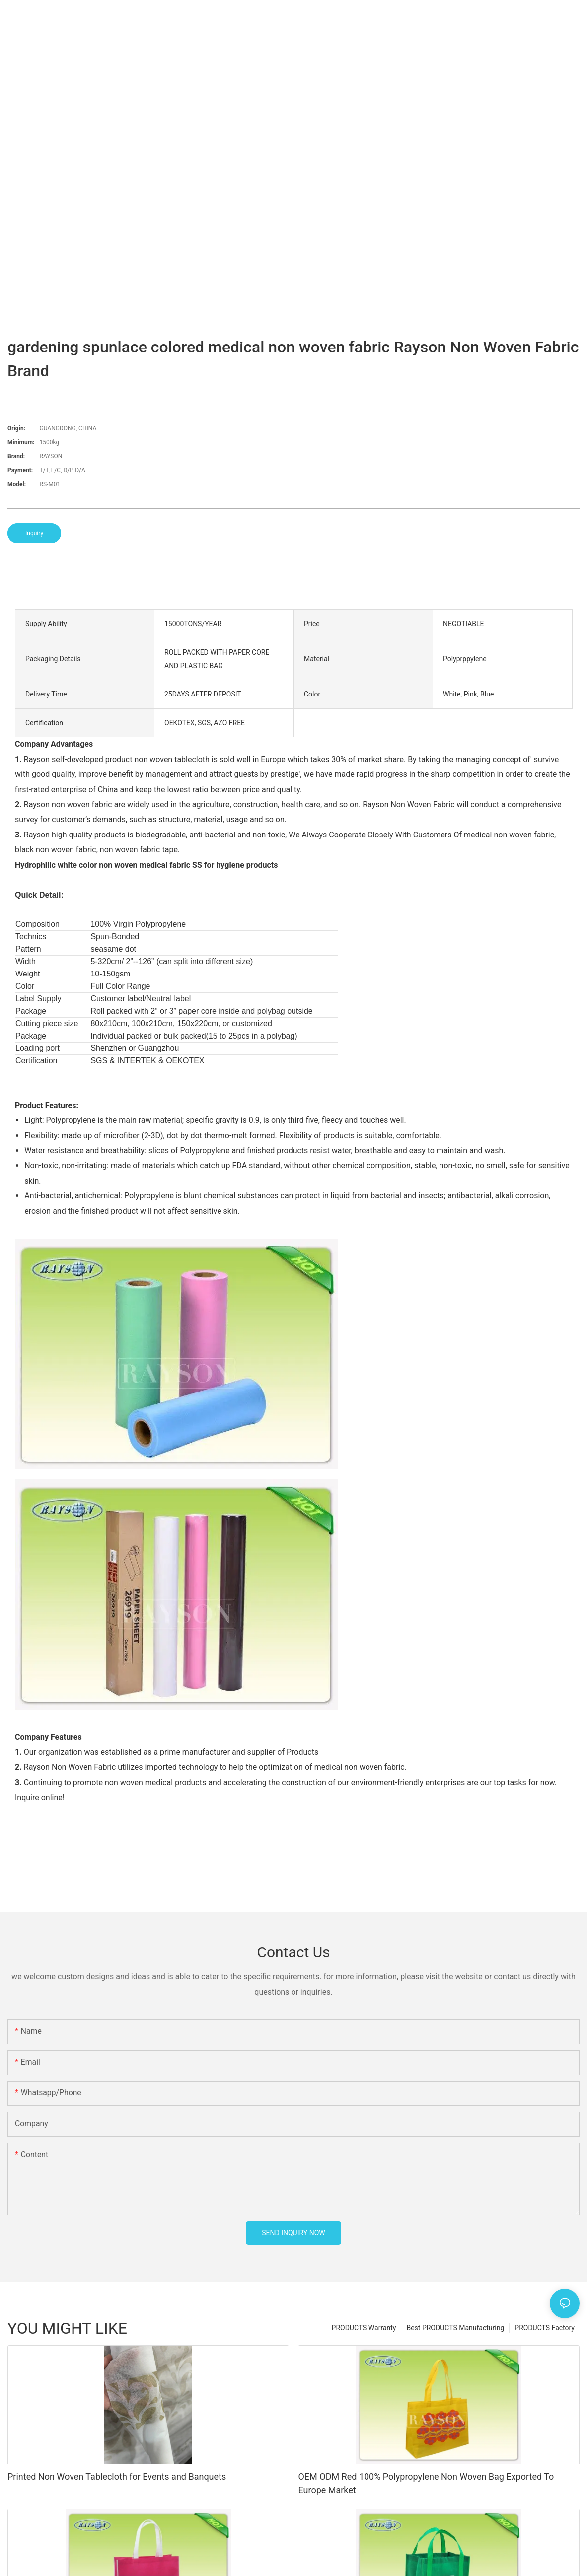  What do you see at coordinates (364, 2328) in the screenshot?
I see `PRODUCTS Warranty` at bounding box center [364, 2328].